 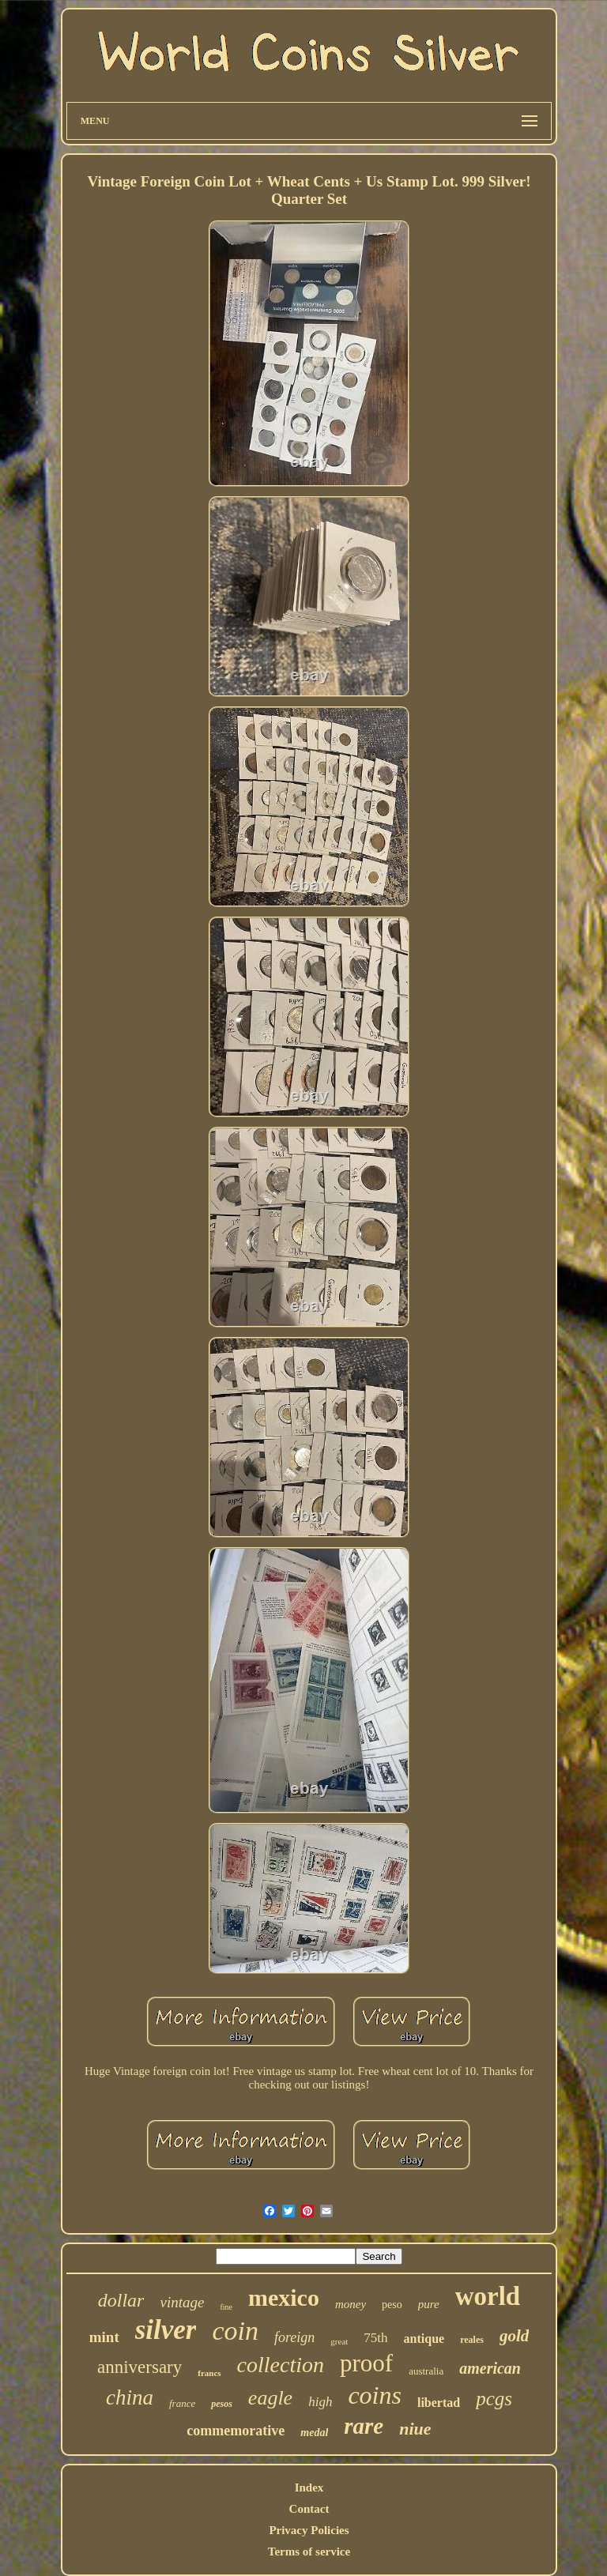 I want to click on pure, so click(x=428, y=2304).